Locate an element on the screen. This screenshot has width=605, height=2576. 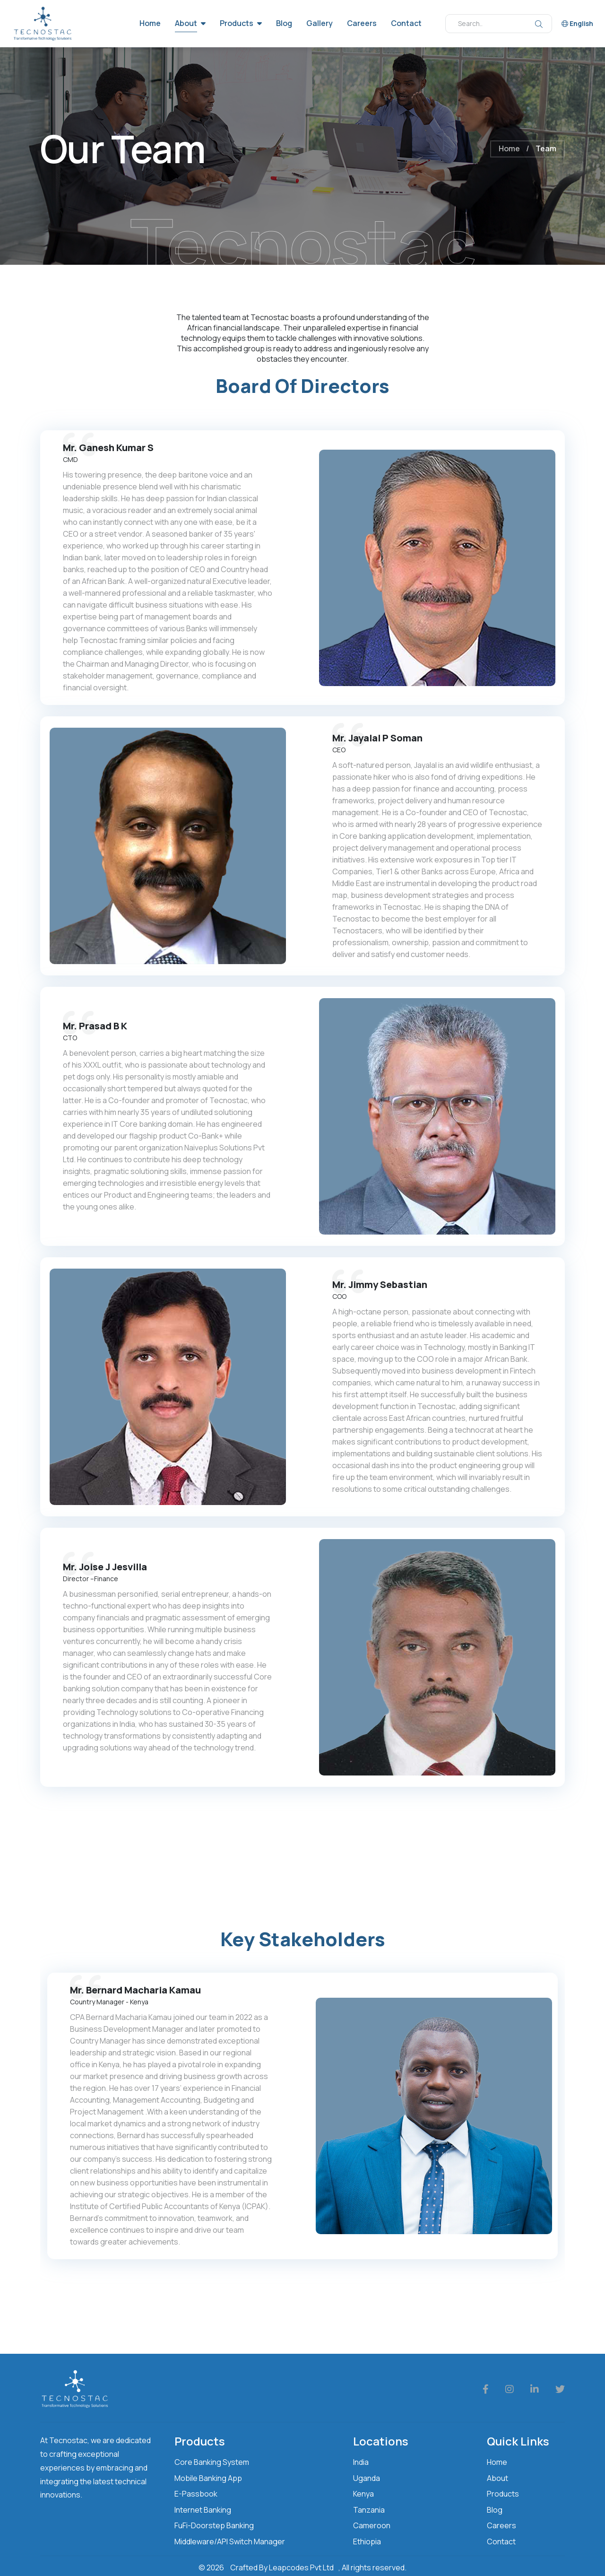
India is located at coordinates (361, 2462).